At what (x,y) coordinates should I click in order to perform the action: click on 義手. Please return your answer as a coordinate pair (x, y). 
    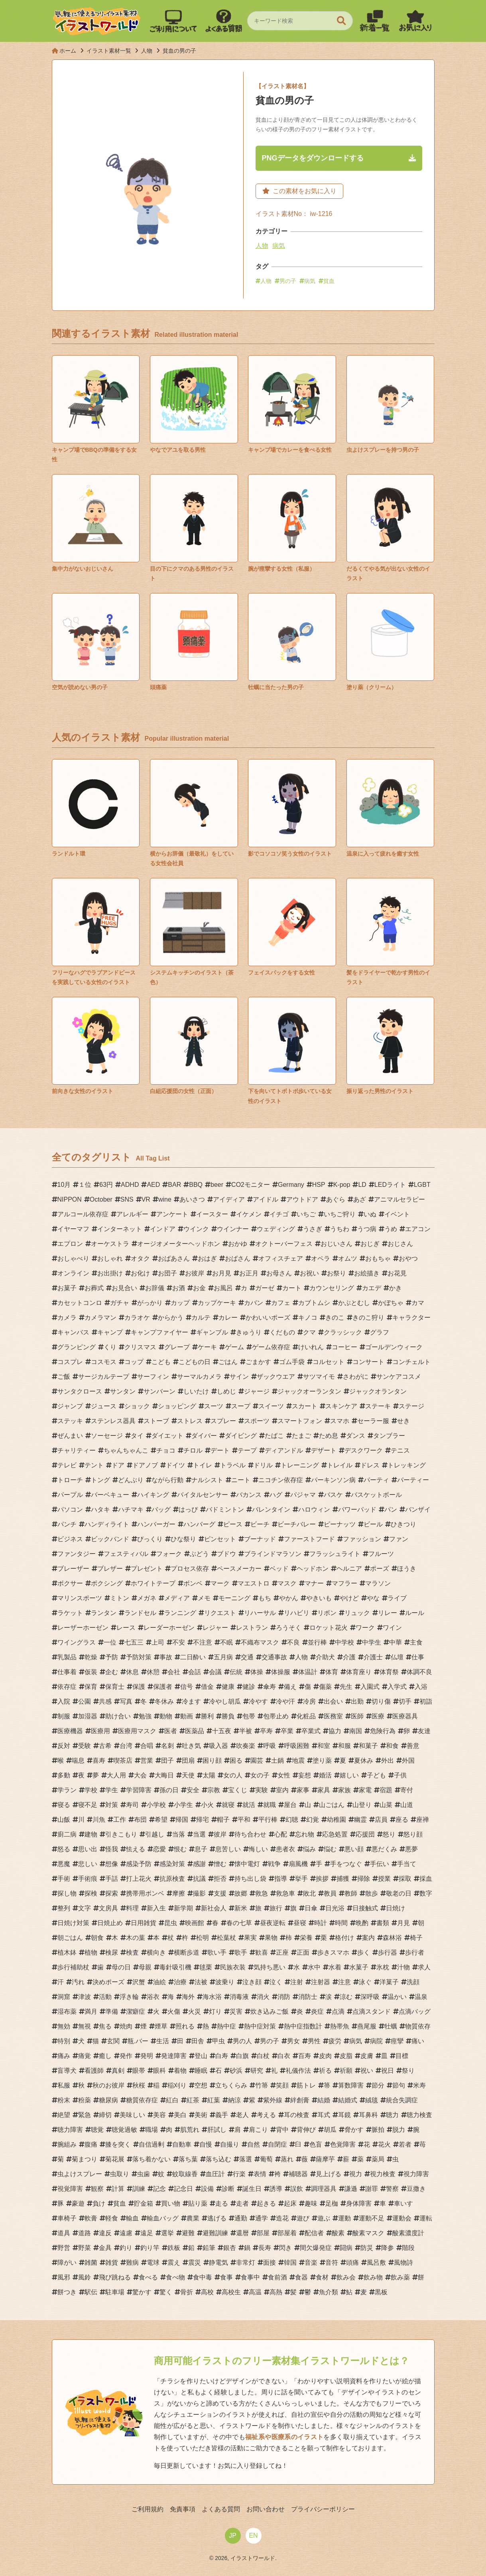
    Looking at the image, I should click on (221, 2114).